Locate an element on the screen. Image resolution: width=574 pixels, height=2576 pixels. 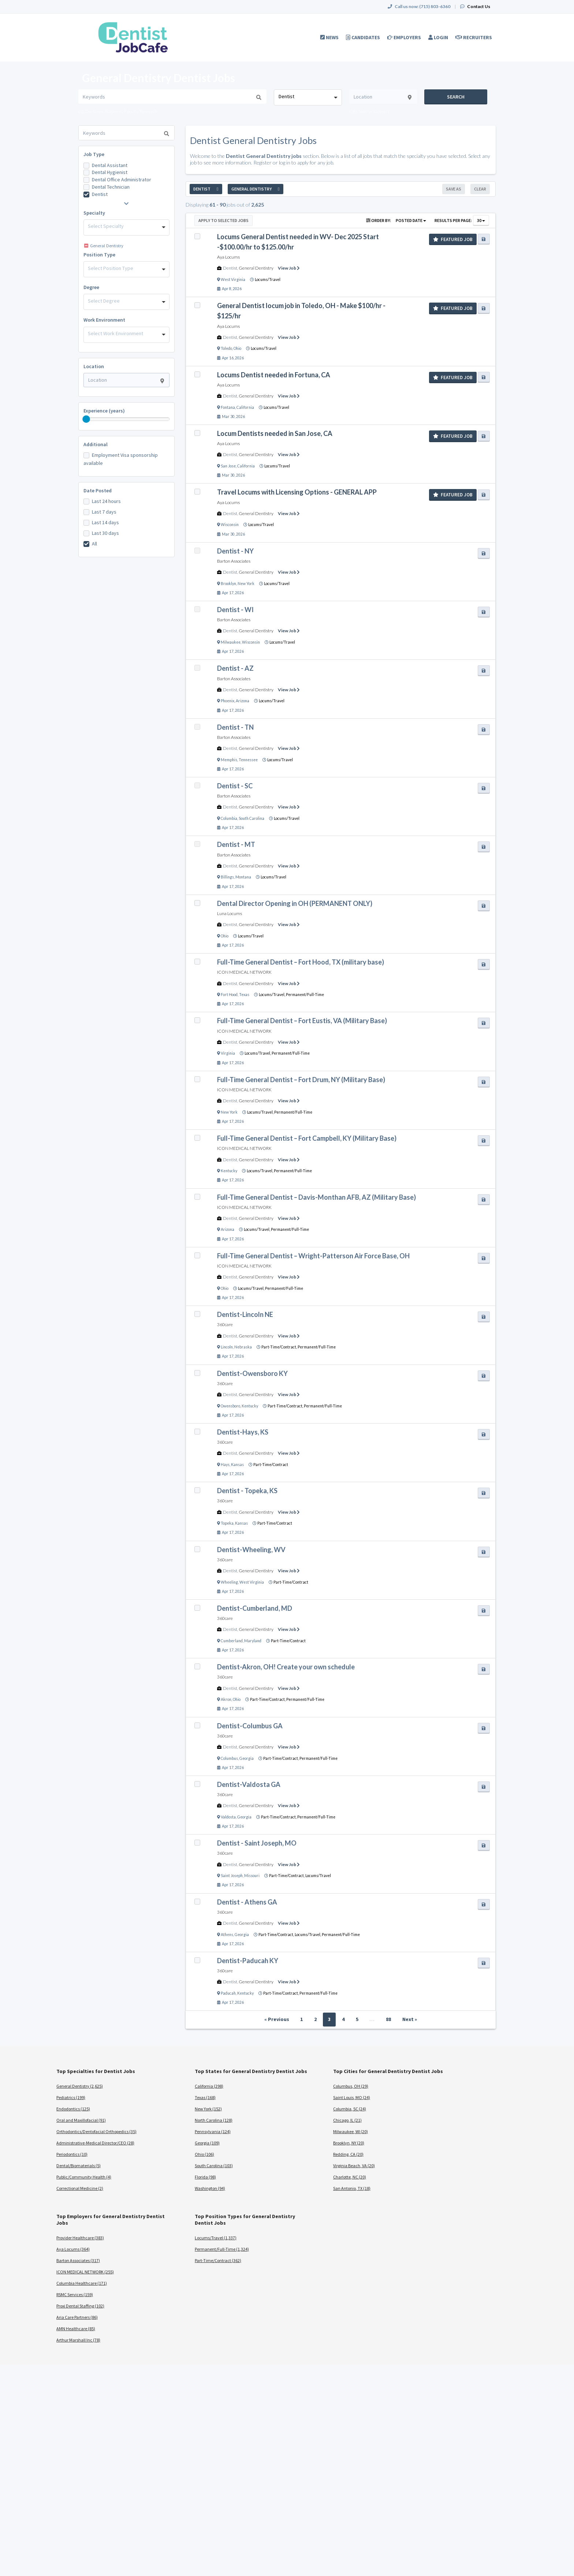
Aya Locums (364) is located at coordinates (73, 2249).